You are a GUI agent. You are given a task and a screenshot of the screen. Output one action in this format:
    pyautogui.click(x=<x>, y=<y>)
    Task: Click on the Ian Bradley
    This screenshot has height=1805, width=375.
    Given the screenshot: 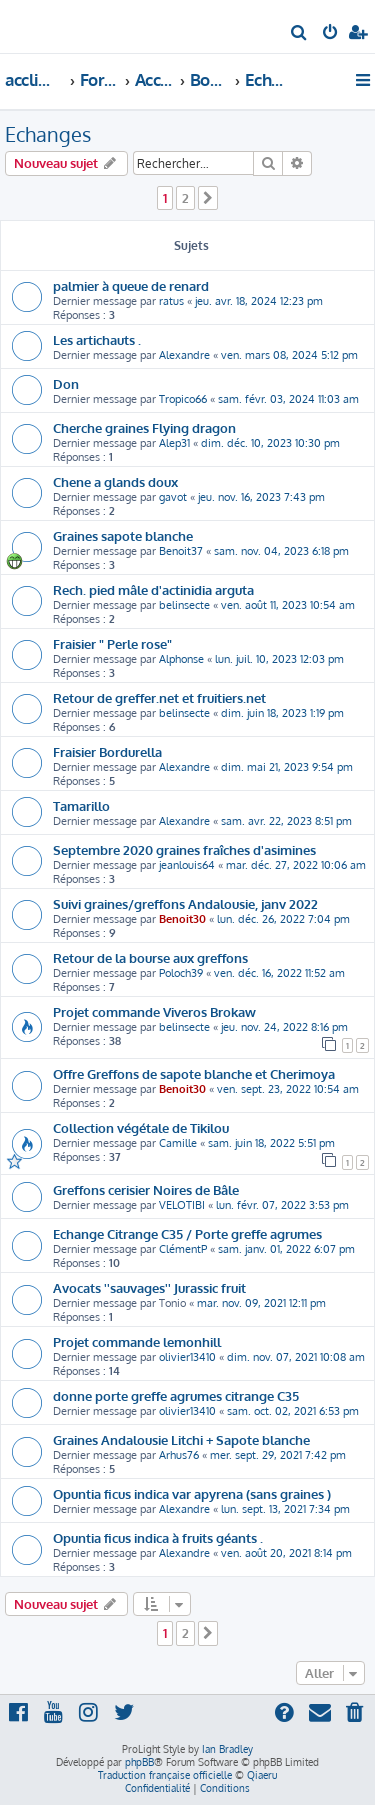 What is the action you would take?
    pyautogui.click(x=227, y=1749)
    